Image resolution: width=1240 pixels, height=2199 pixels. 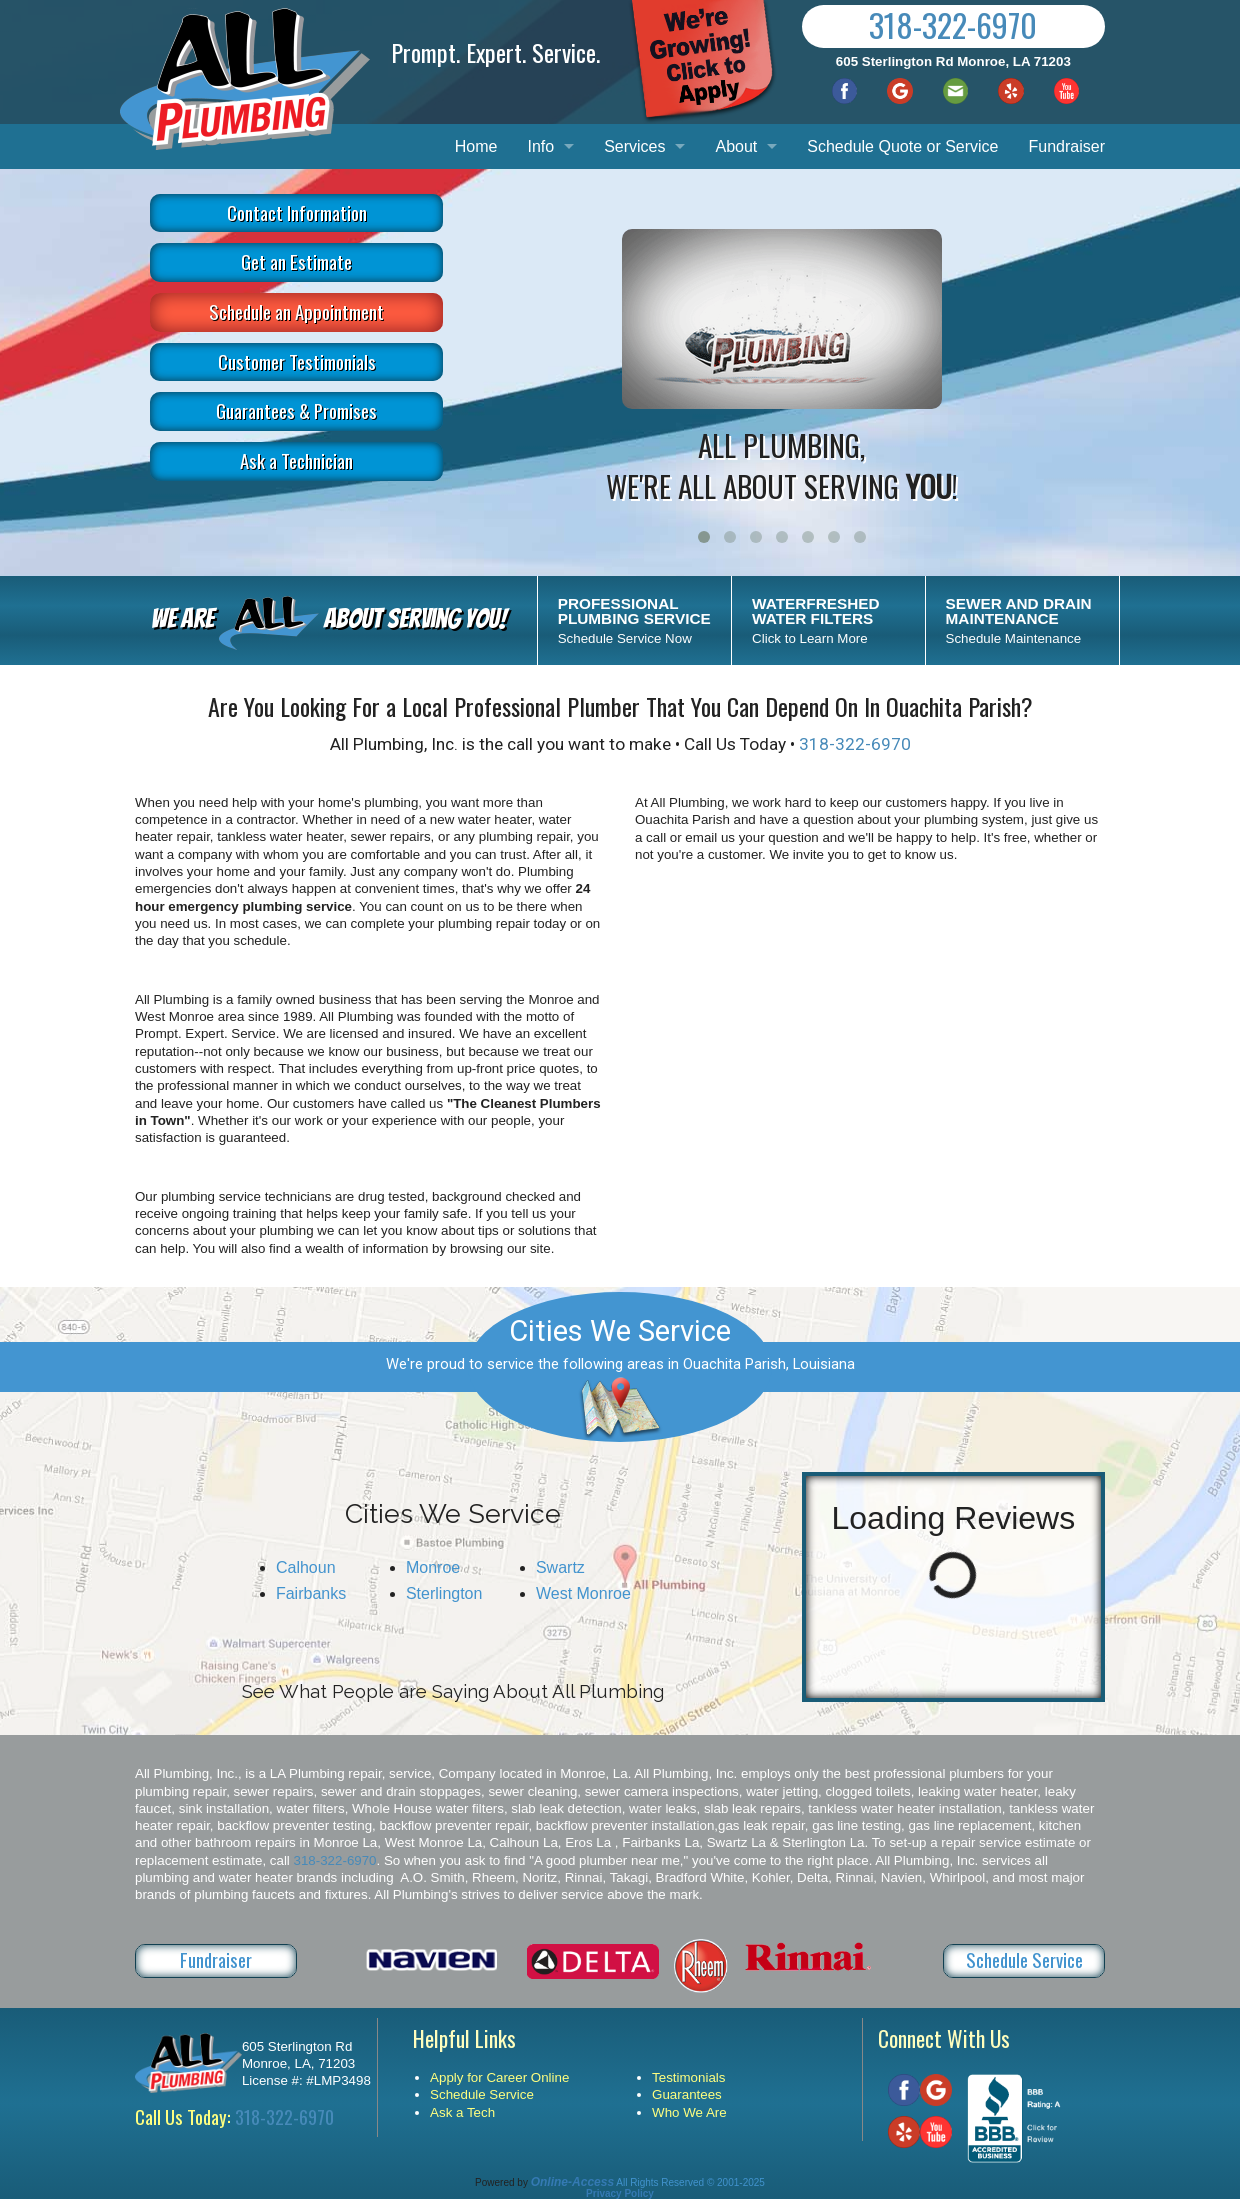 What do you see at coordinates (306, 1567) in the screenshot?
I see `Calhoun` at bounding box center [306, 1567].